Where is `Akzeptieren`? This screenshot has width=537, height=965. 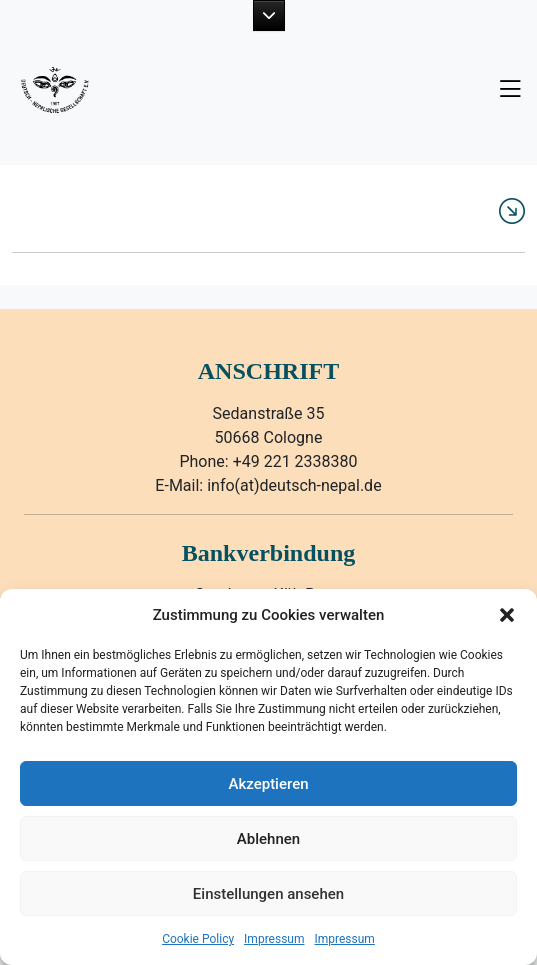 Akzeptieren is located at coordinates (268, 784).